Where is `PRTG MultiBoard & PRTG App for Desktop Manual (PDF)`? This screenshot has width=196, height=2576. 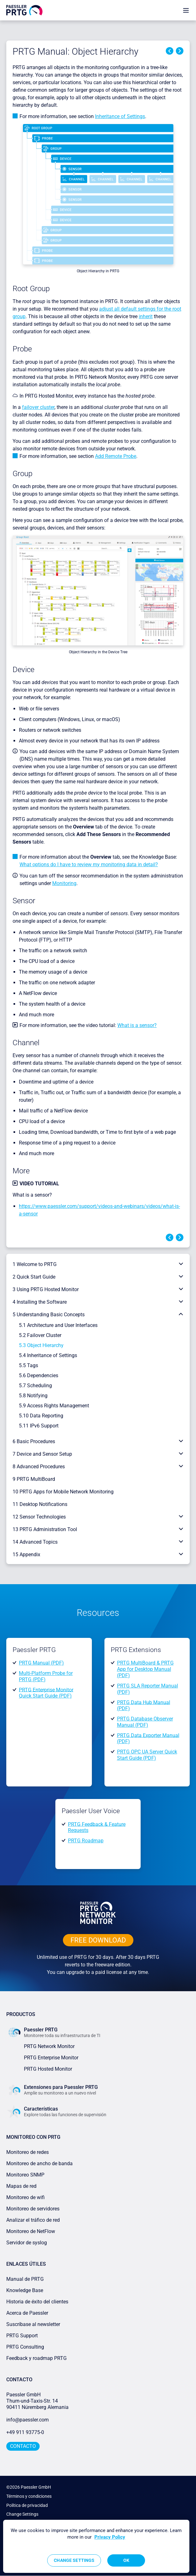
PRTG MultiBoard & PRTG App for Desktop Manual (PDF) is located at coordinates (145, 1669).